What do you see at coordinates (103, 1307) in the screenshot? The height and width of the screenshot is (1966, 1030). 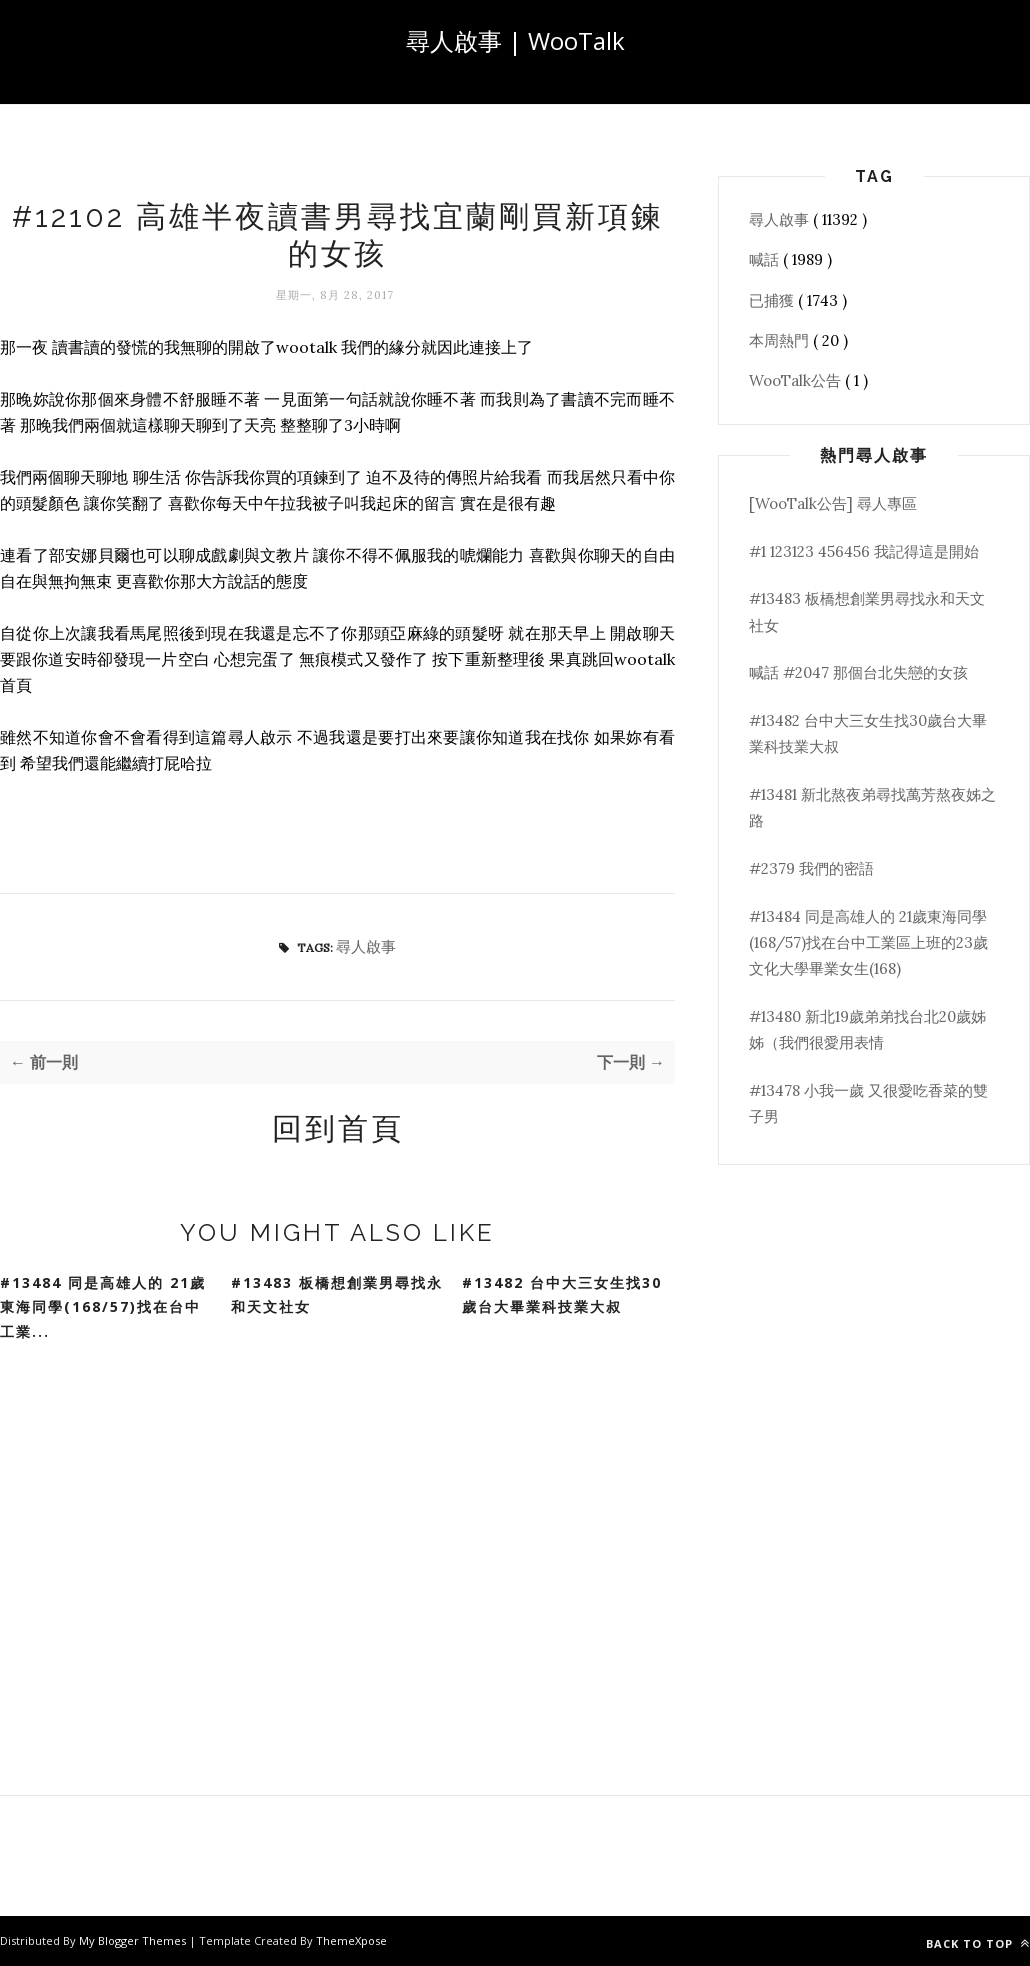 I see `#13484 同是高雄人的 21歲東海同學(168/57)找在台中工業...` at bounding box center [103, 1307].